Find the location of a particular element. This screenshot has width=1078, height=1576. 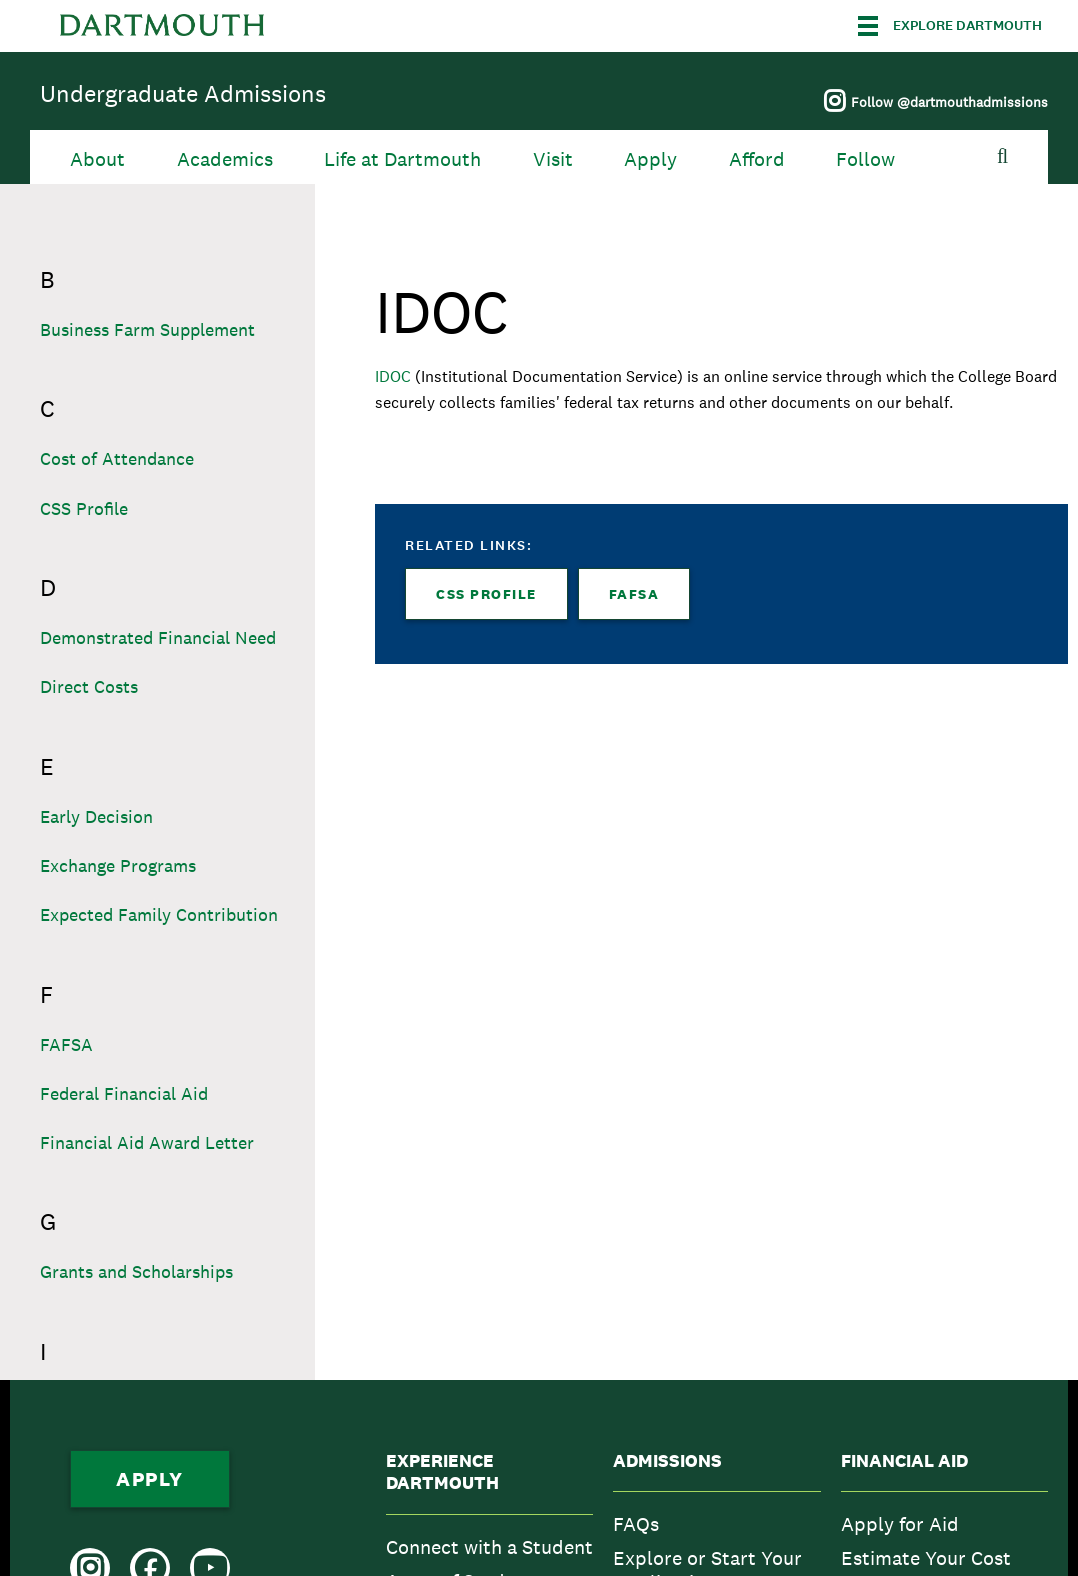

Undergraduate Admissions is located at coordinates (183, 93).